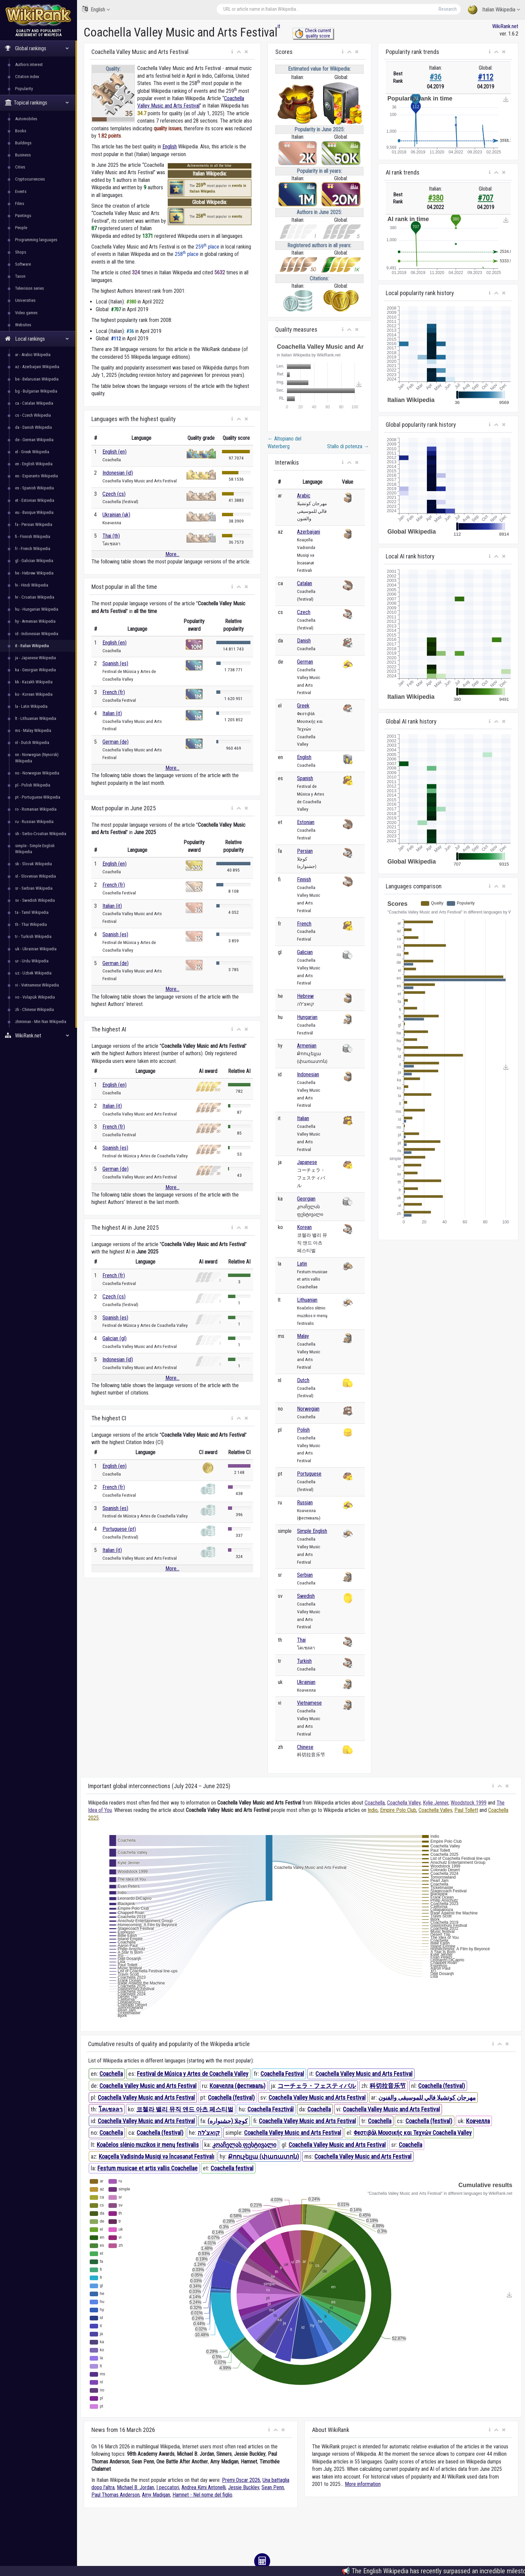  I want to click on Lithuanian, so click(307, 1300).